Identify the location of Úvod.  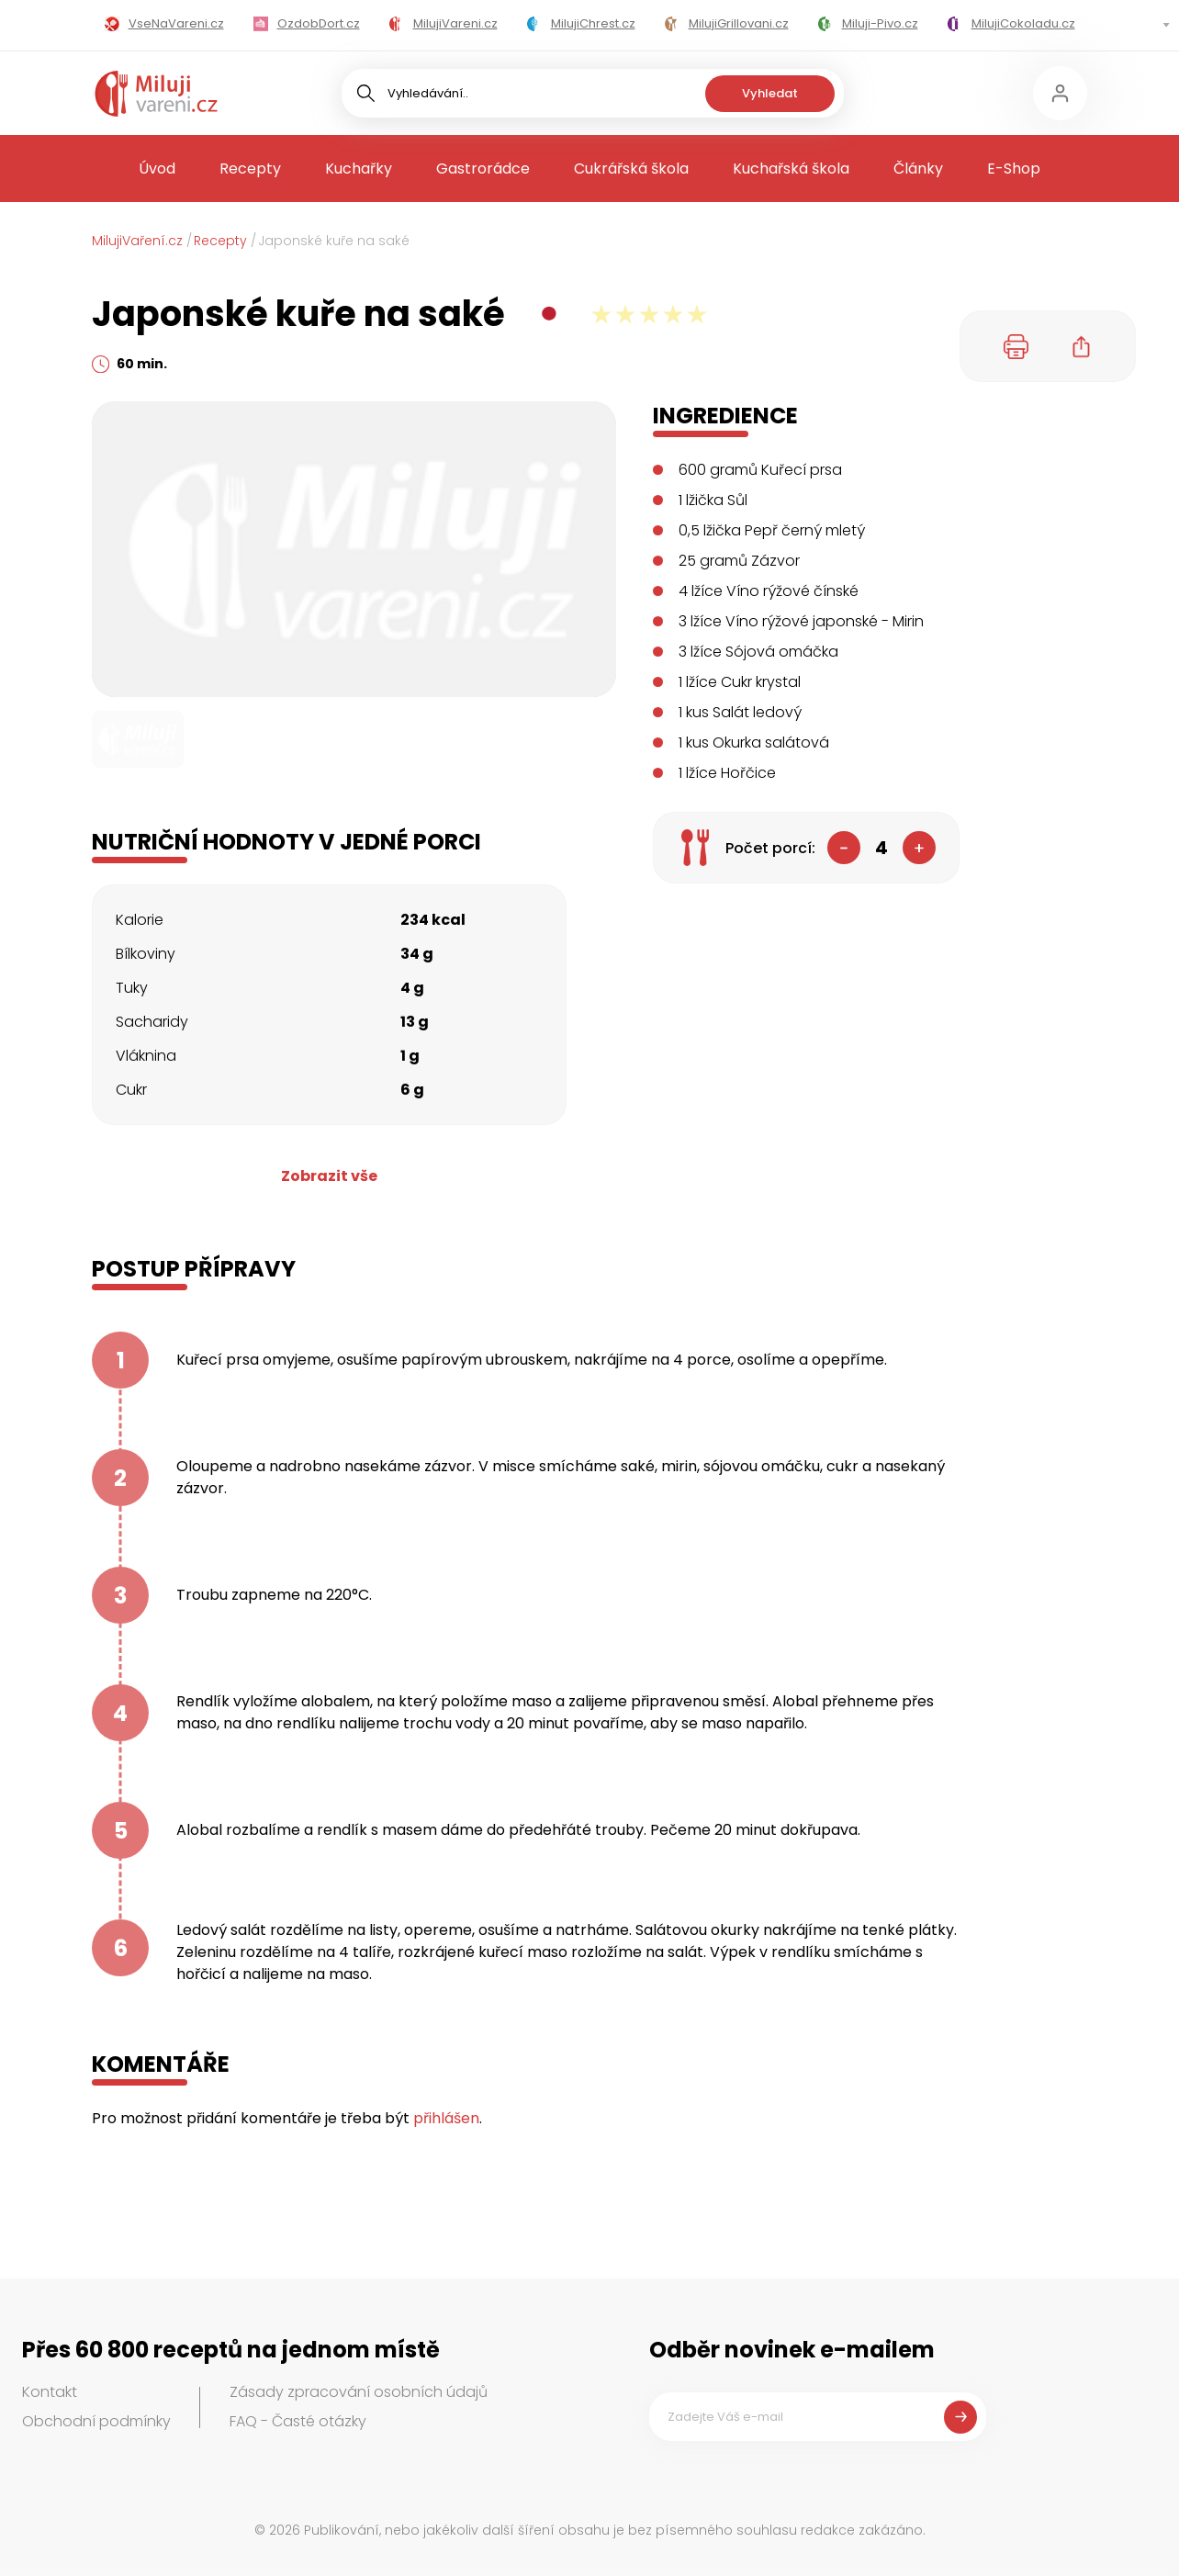
(157, 168).